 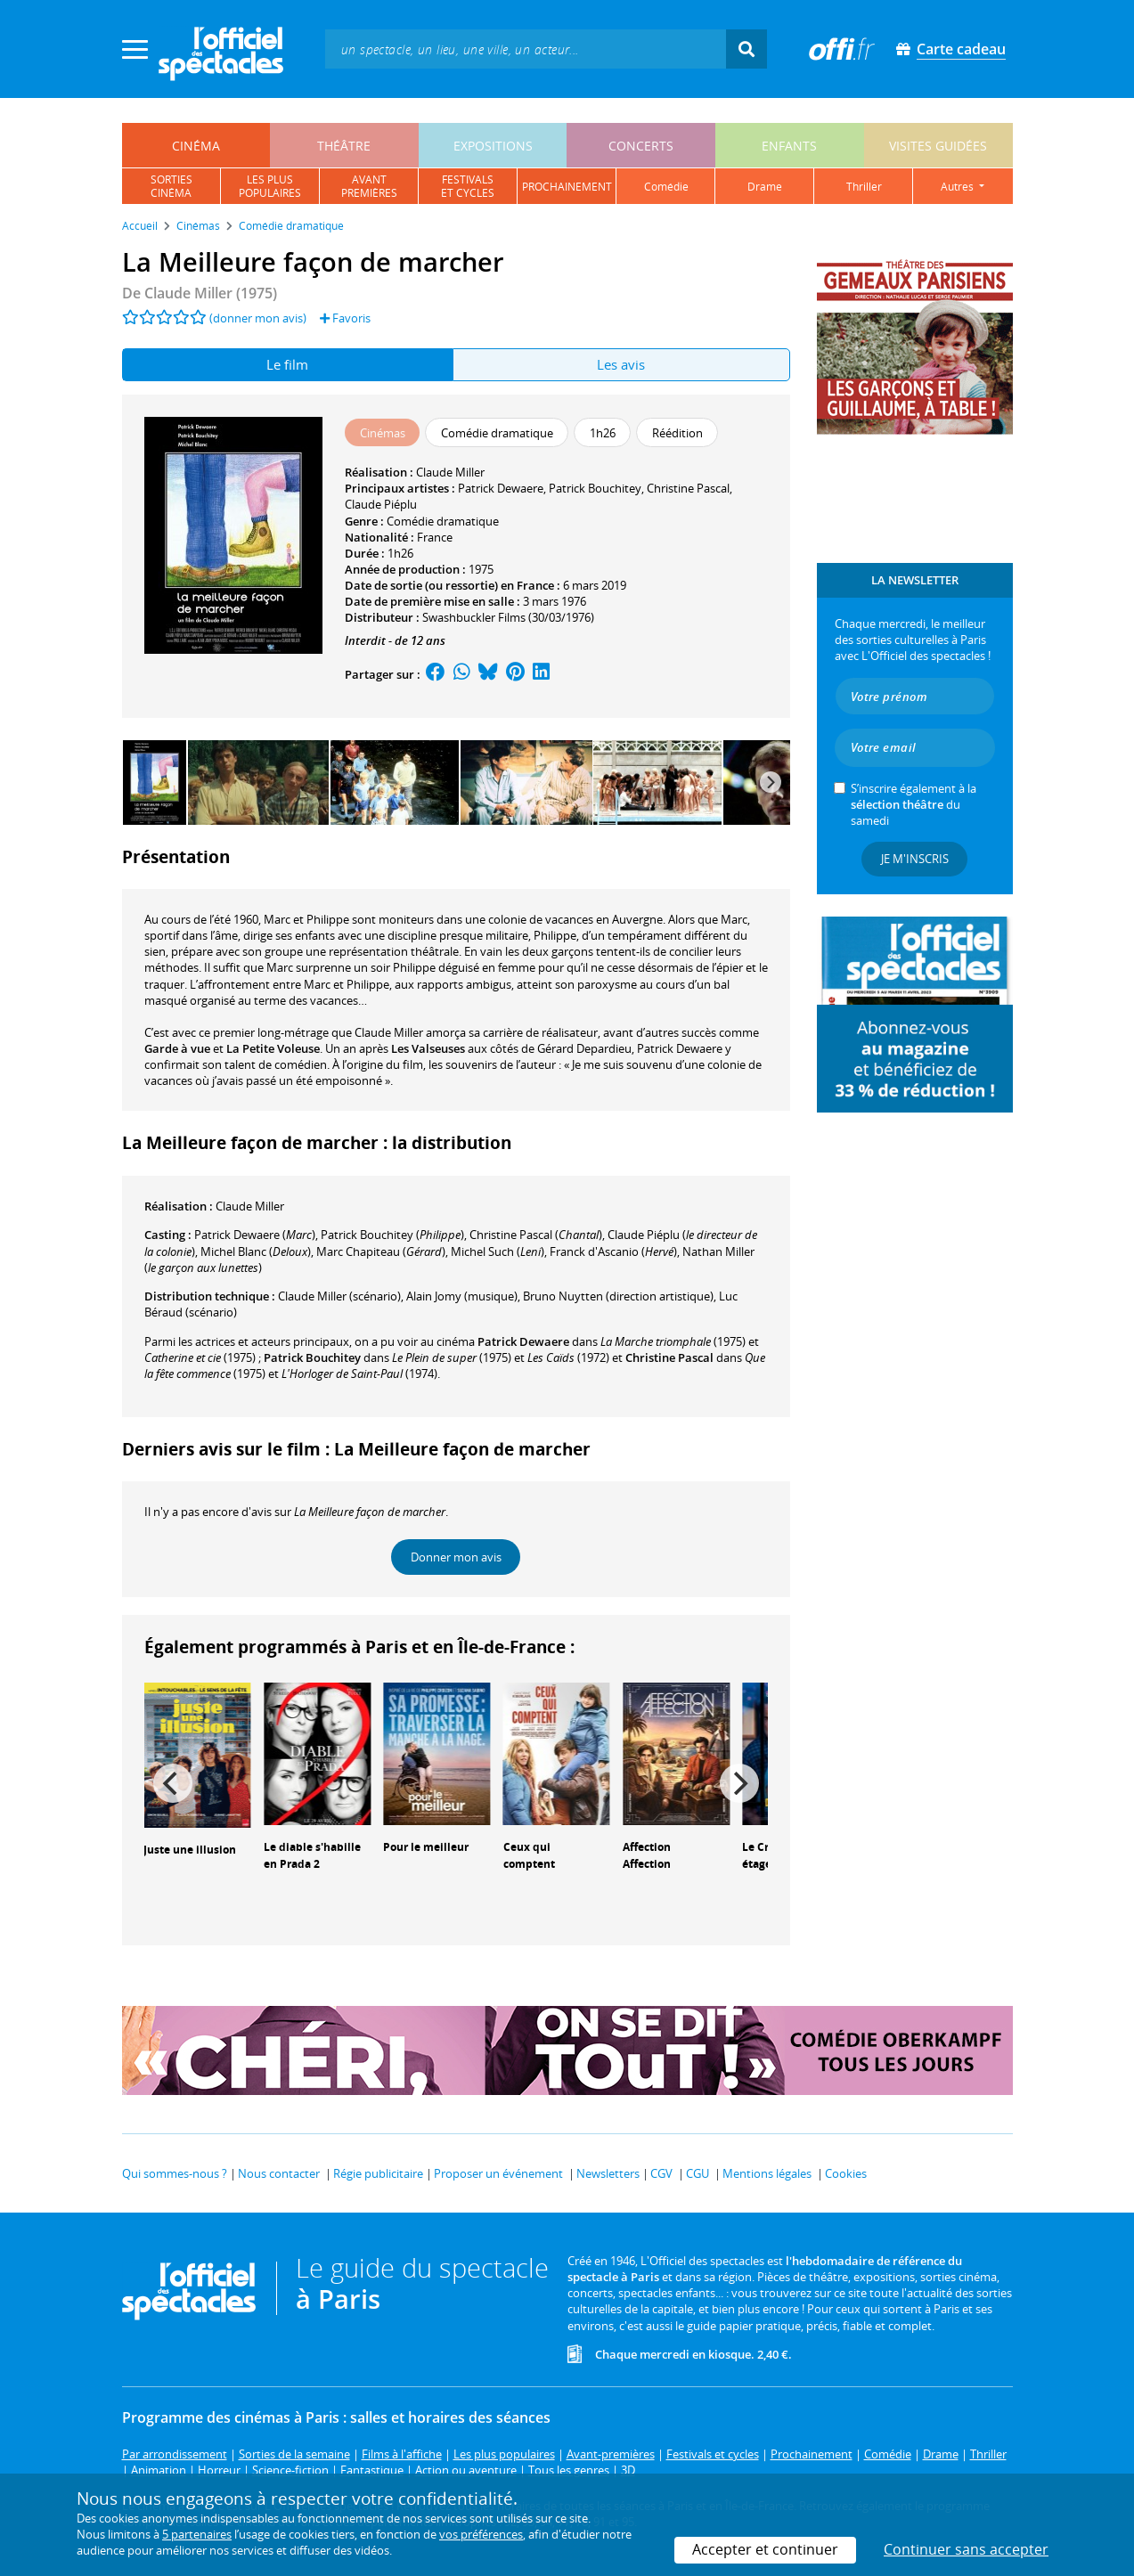 I want to click on cinéma, so click(x=196, y=145).